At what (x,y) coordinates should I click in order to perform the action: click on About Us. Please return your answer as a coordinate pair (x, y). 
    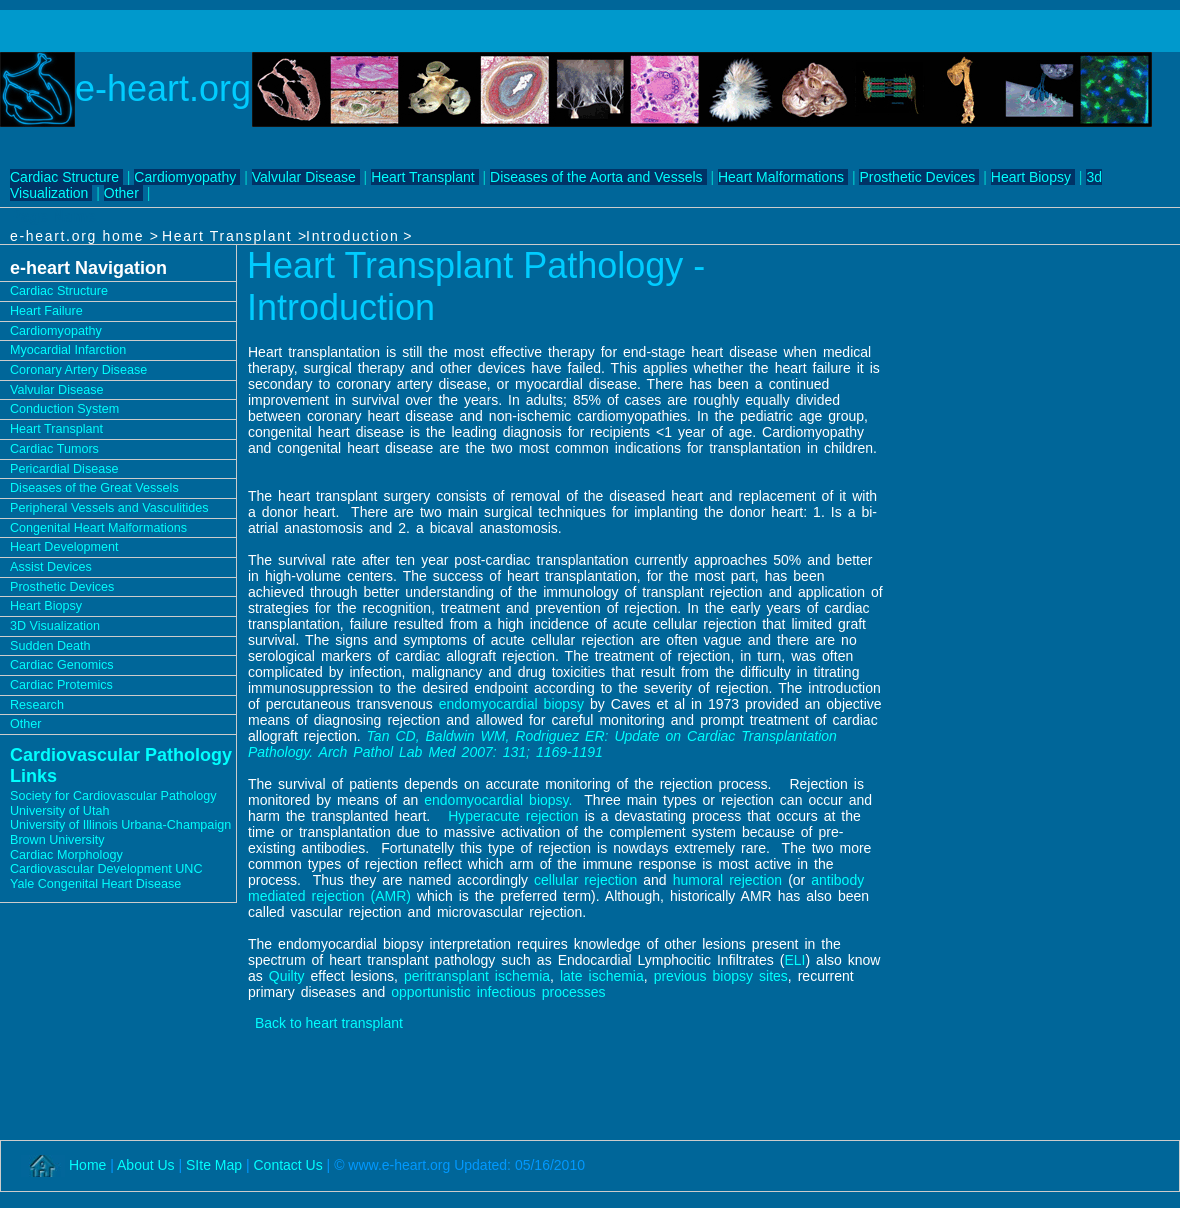
    Looking at the image, I should click on (146, 1164).